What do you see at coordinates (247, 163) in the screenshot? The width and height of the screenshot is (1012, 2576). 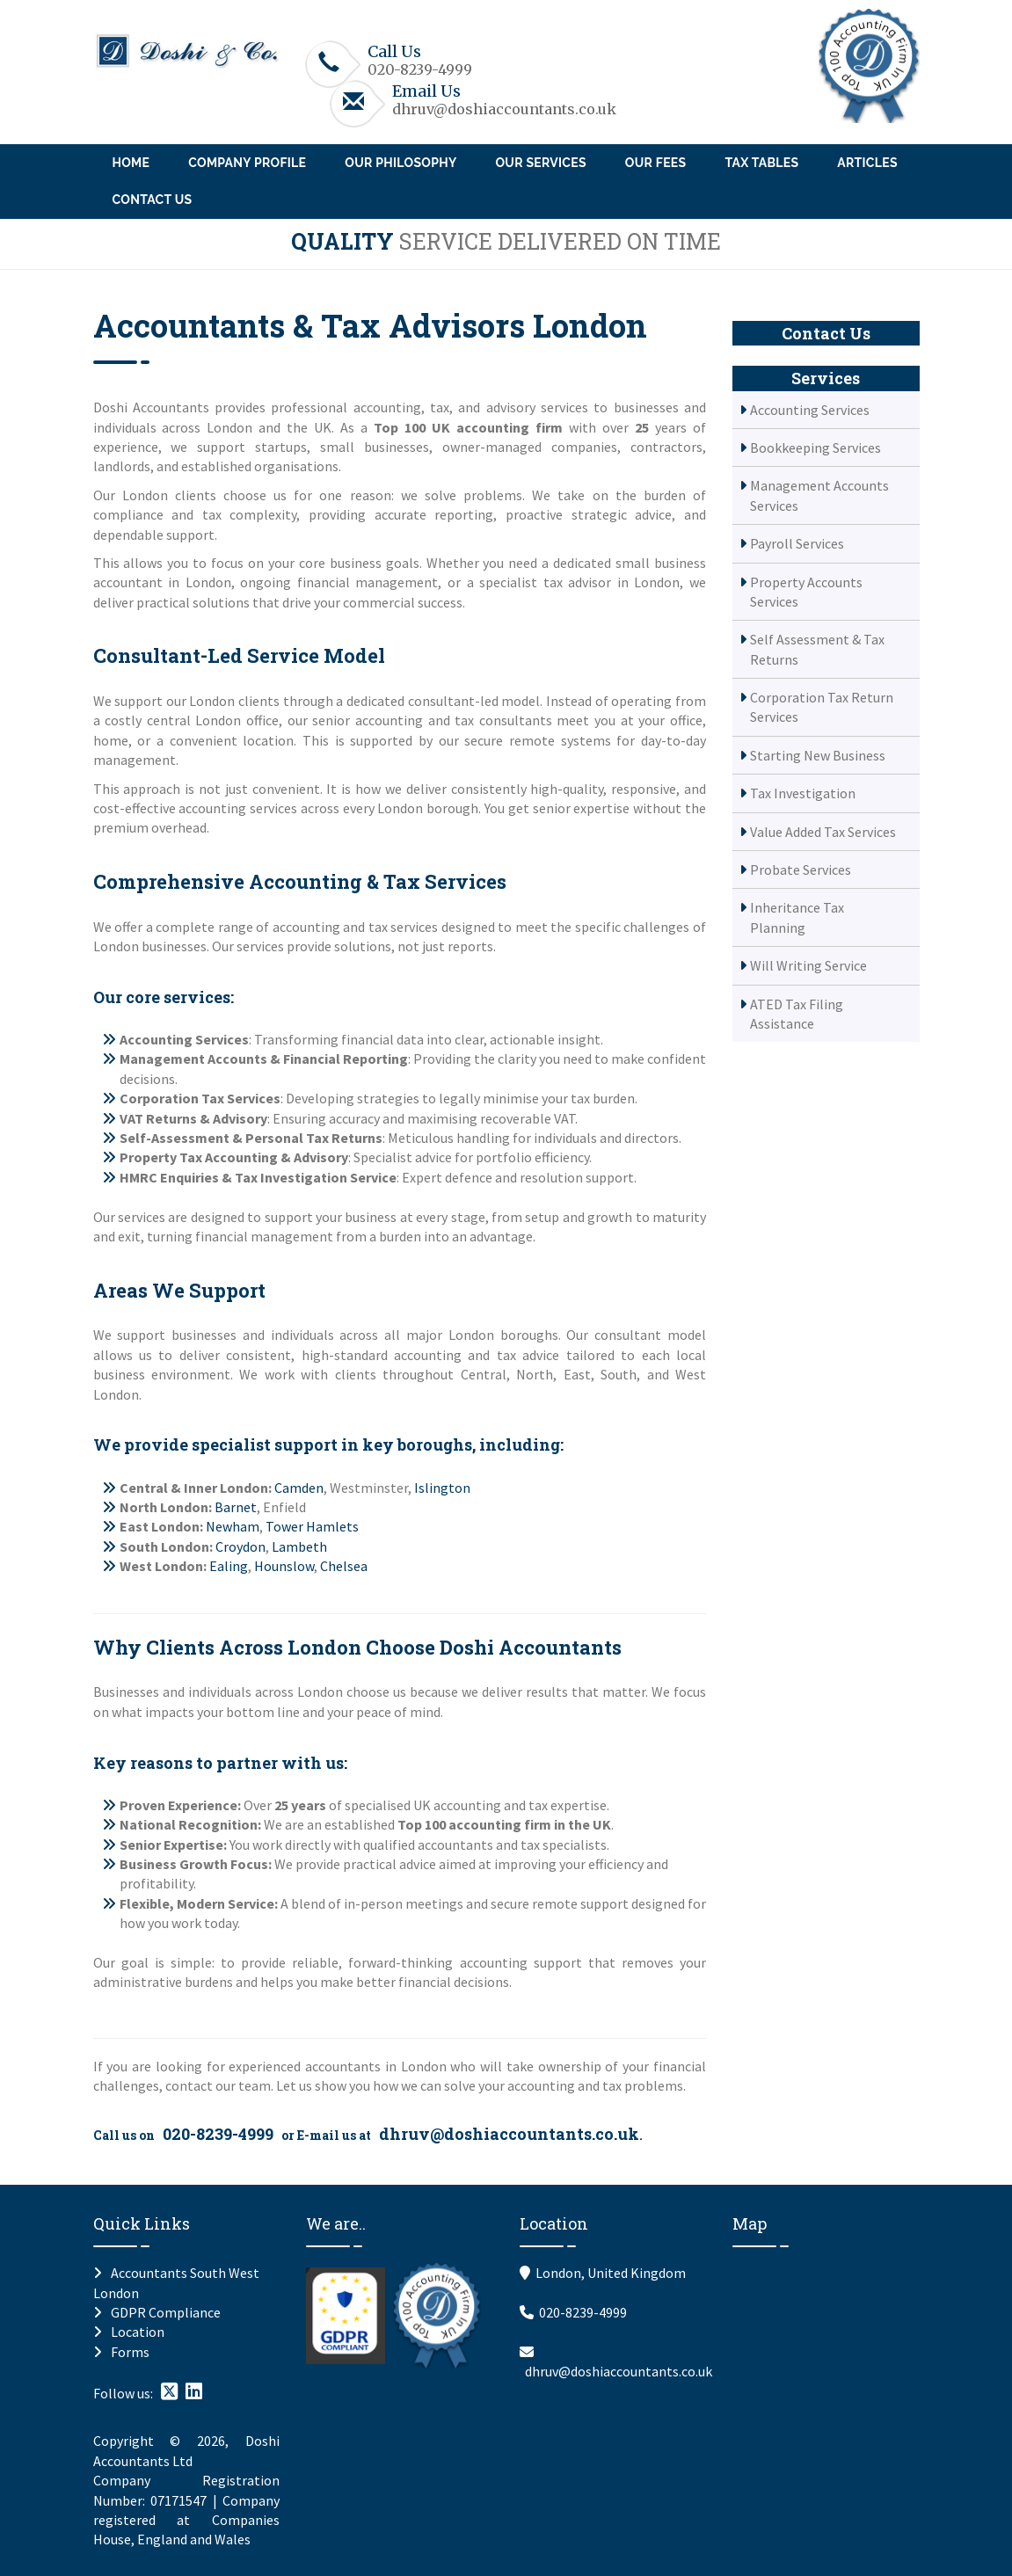 I see `Company Profile` at bounding box center [247, 163].